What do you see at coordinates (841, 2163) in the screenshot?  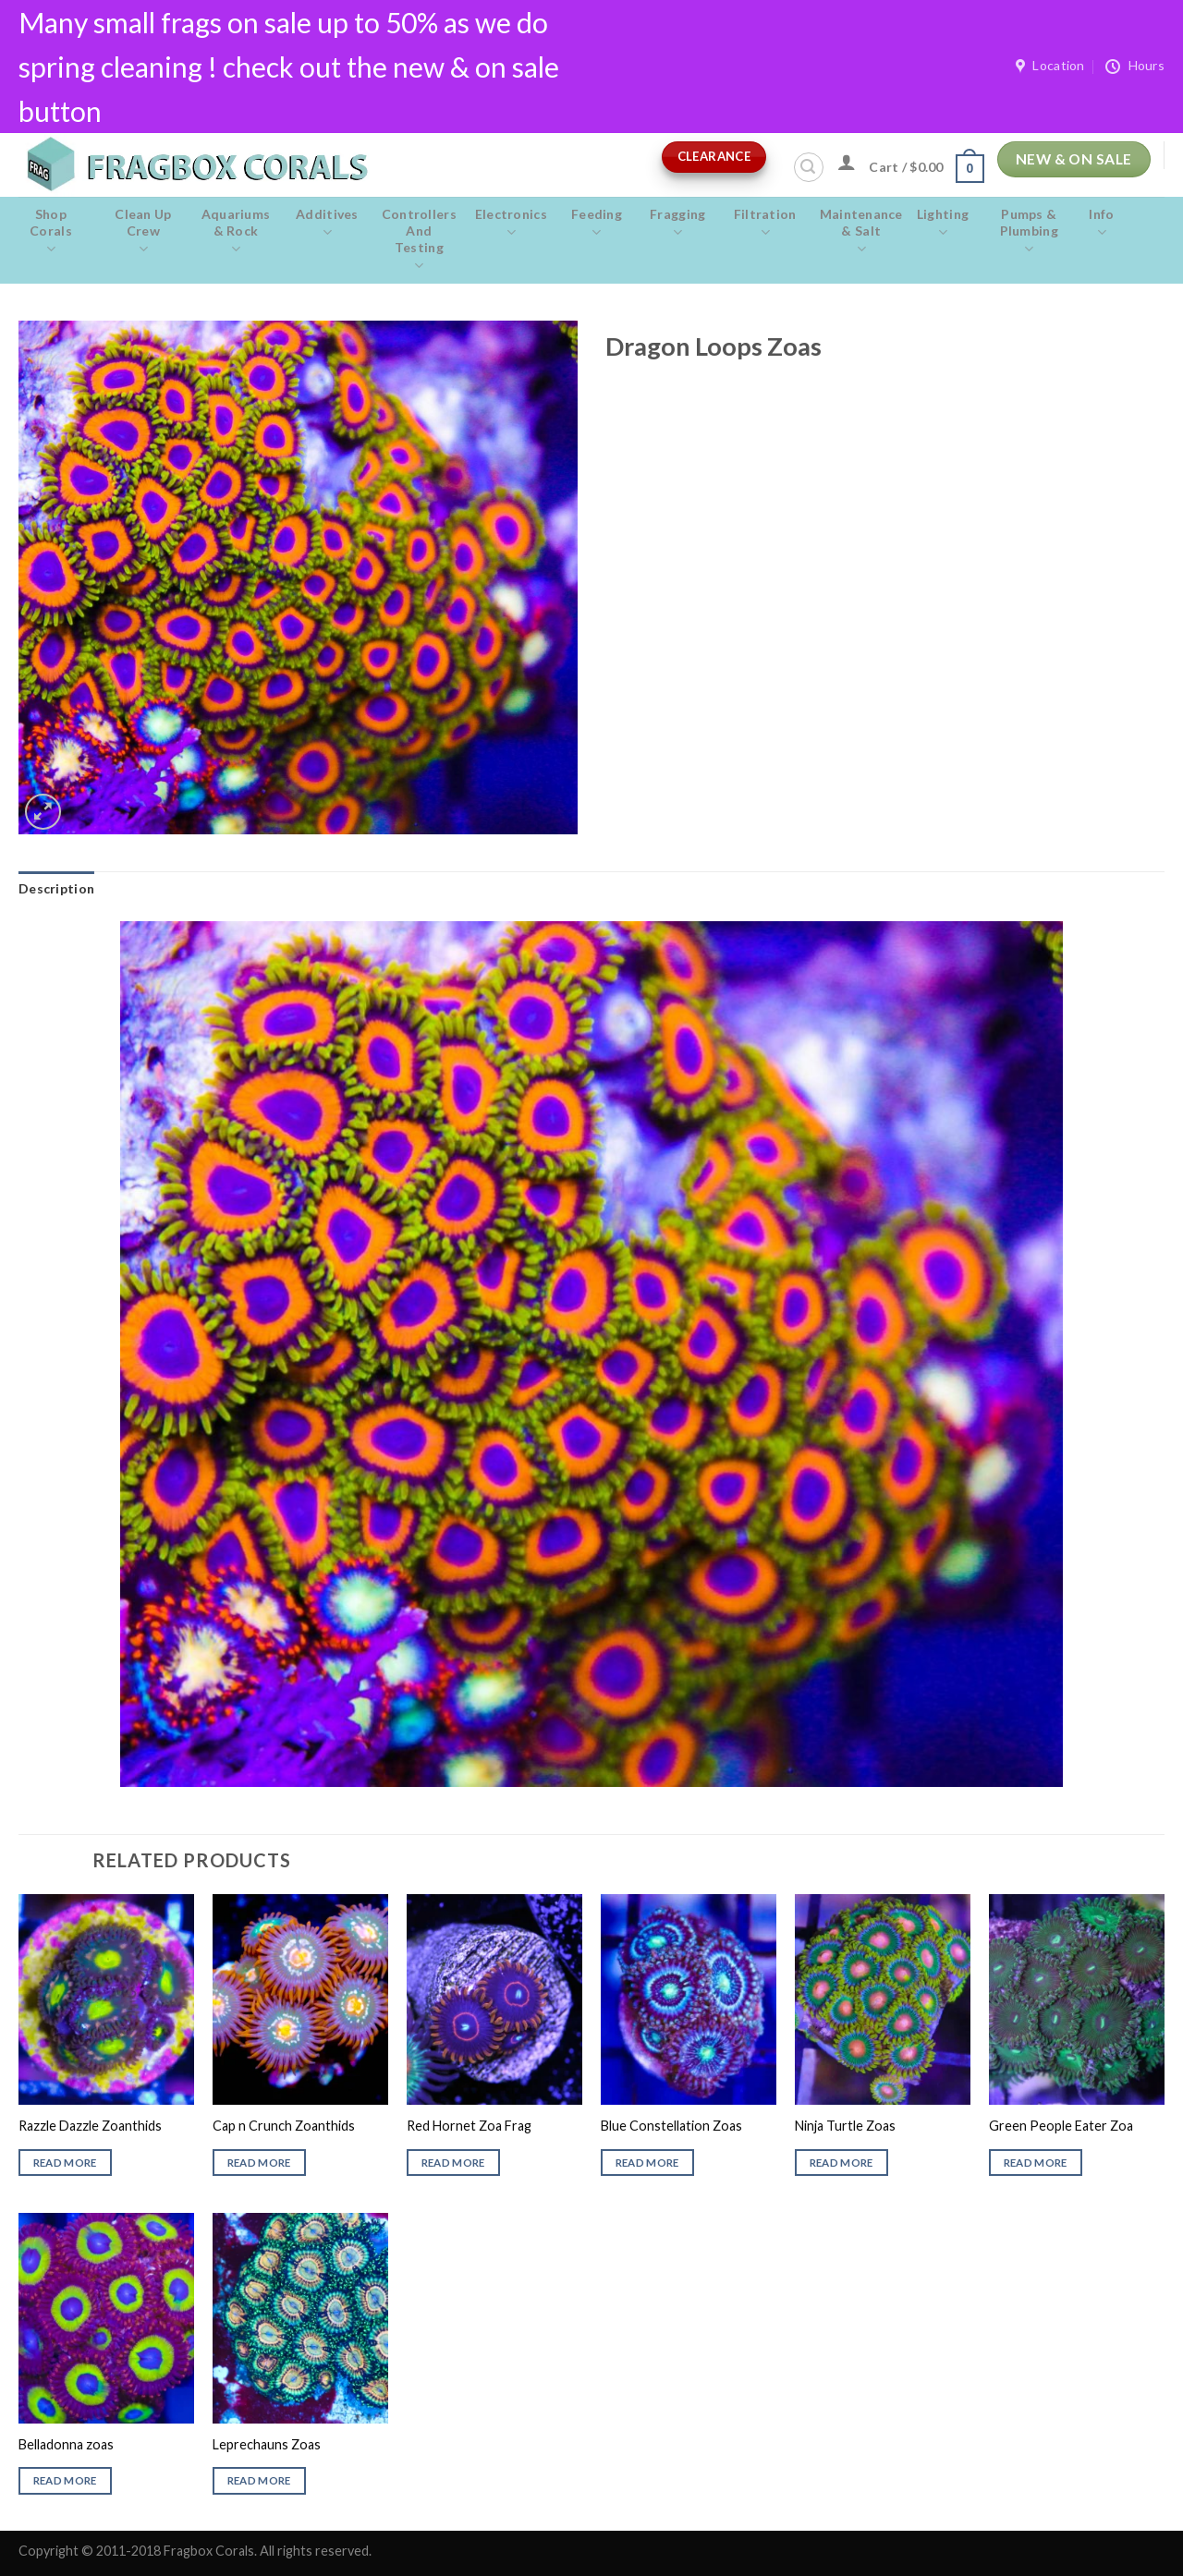 I see `Read more [Read more about “Ninja Turtle Zoas”]` at bounding box center [841, 2163].